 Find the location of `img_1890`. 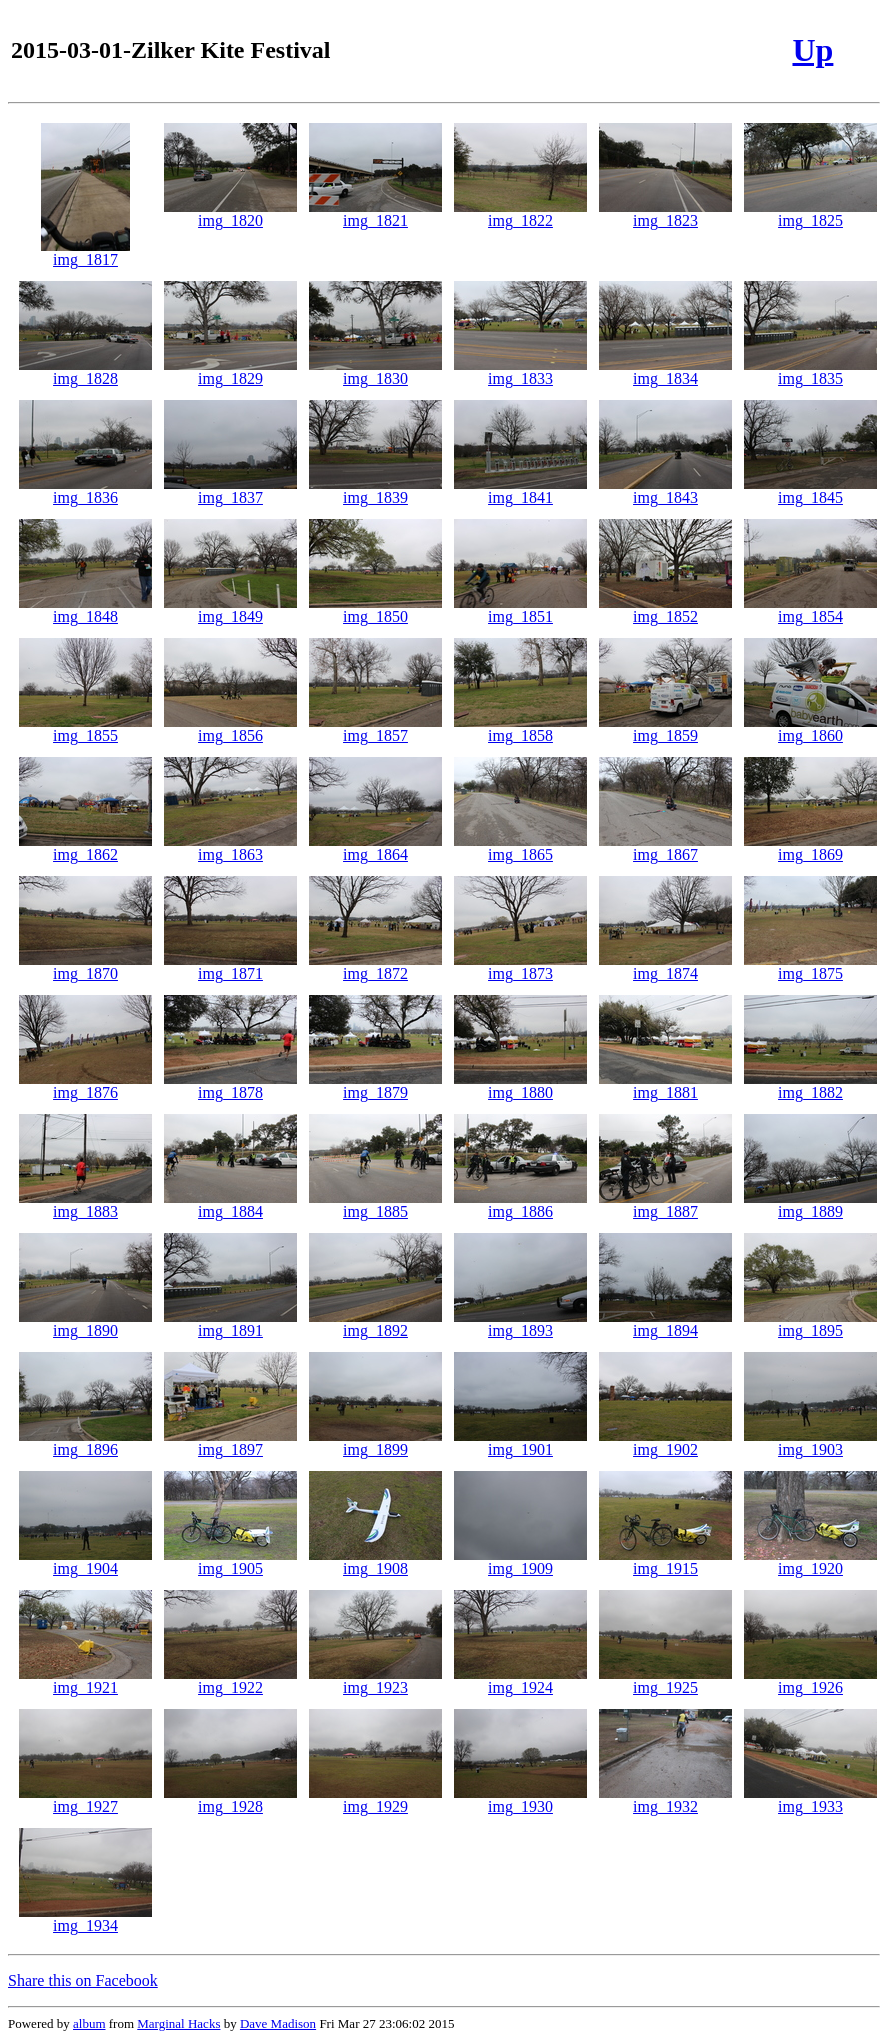

img_1890 is located at coordinates (85, 1323).